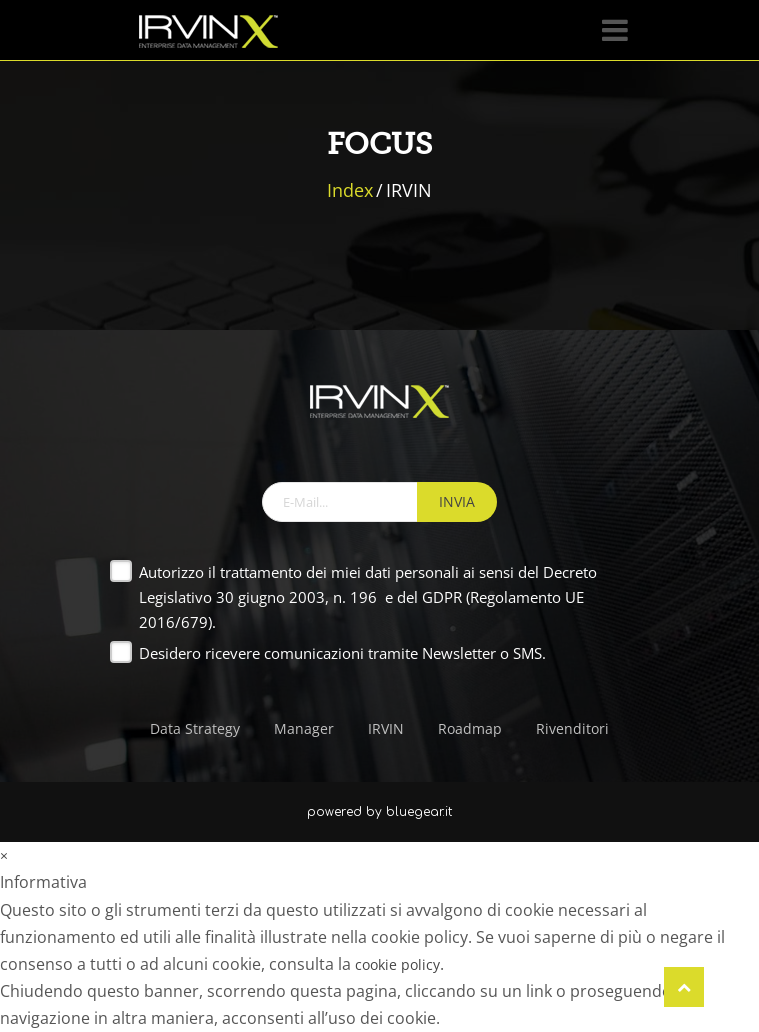  What do you see at coordinates (350, 190) in the screenshot?
I see `Index` at bounding box center [350, 190].